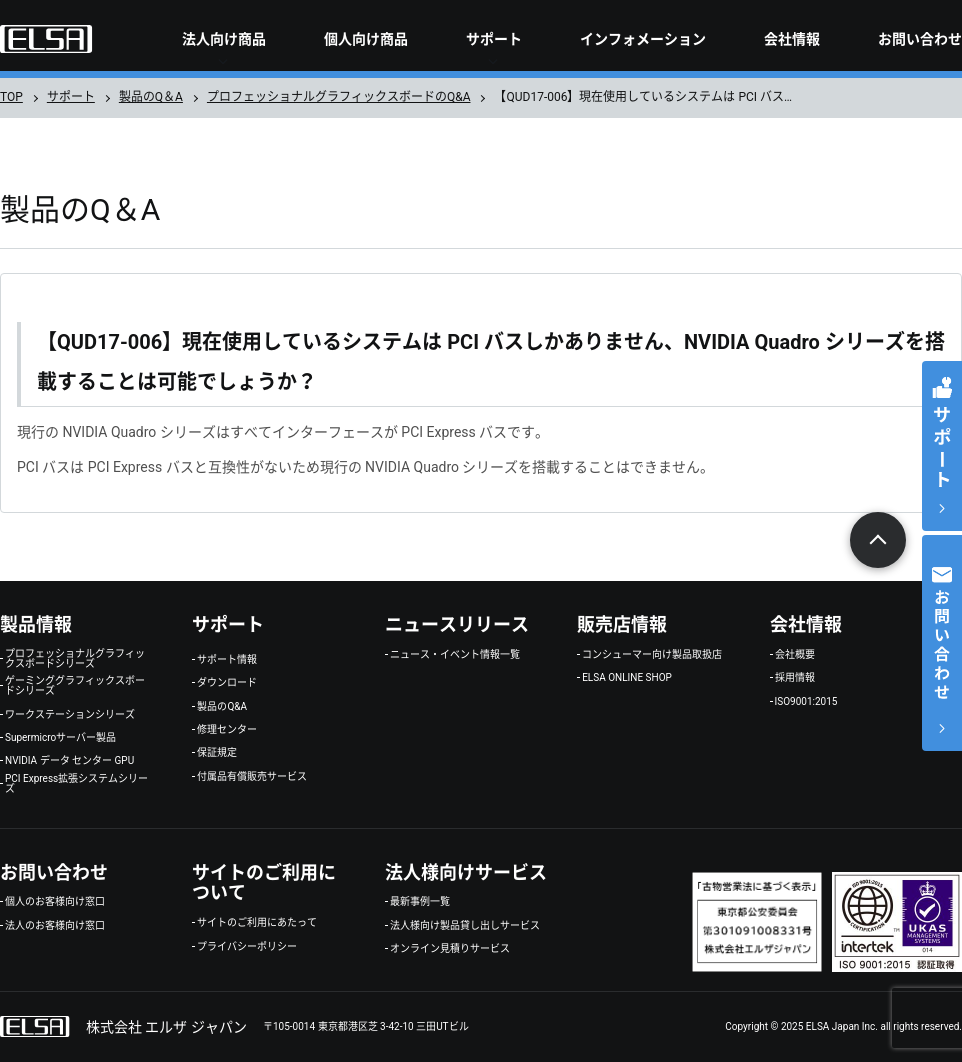 The image size is (962, 1062). I want to click on コンシューマー向け製品取扱店, so click(652, 655).